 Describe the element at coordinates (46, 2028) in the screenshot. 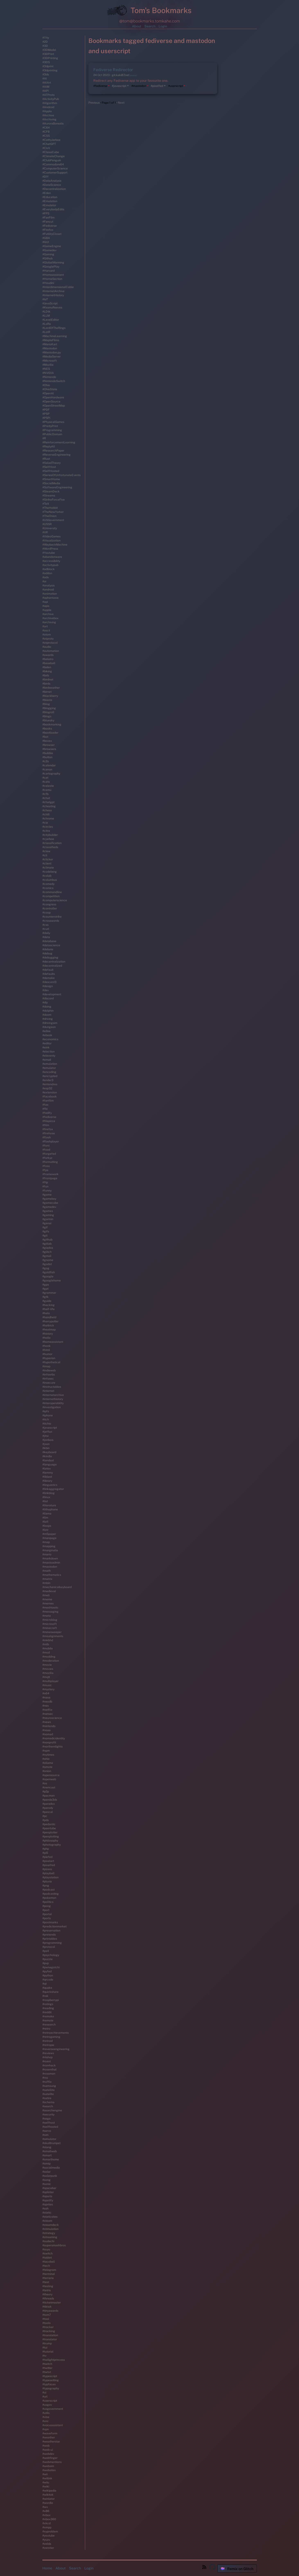

I see `#retro` at that location.